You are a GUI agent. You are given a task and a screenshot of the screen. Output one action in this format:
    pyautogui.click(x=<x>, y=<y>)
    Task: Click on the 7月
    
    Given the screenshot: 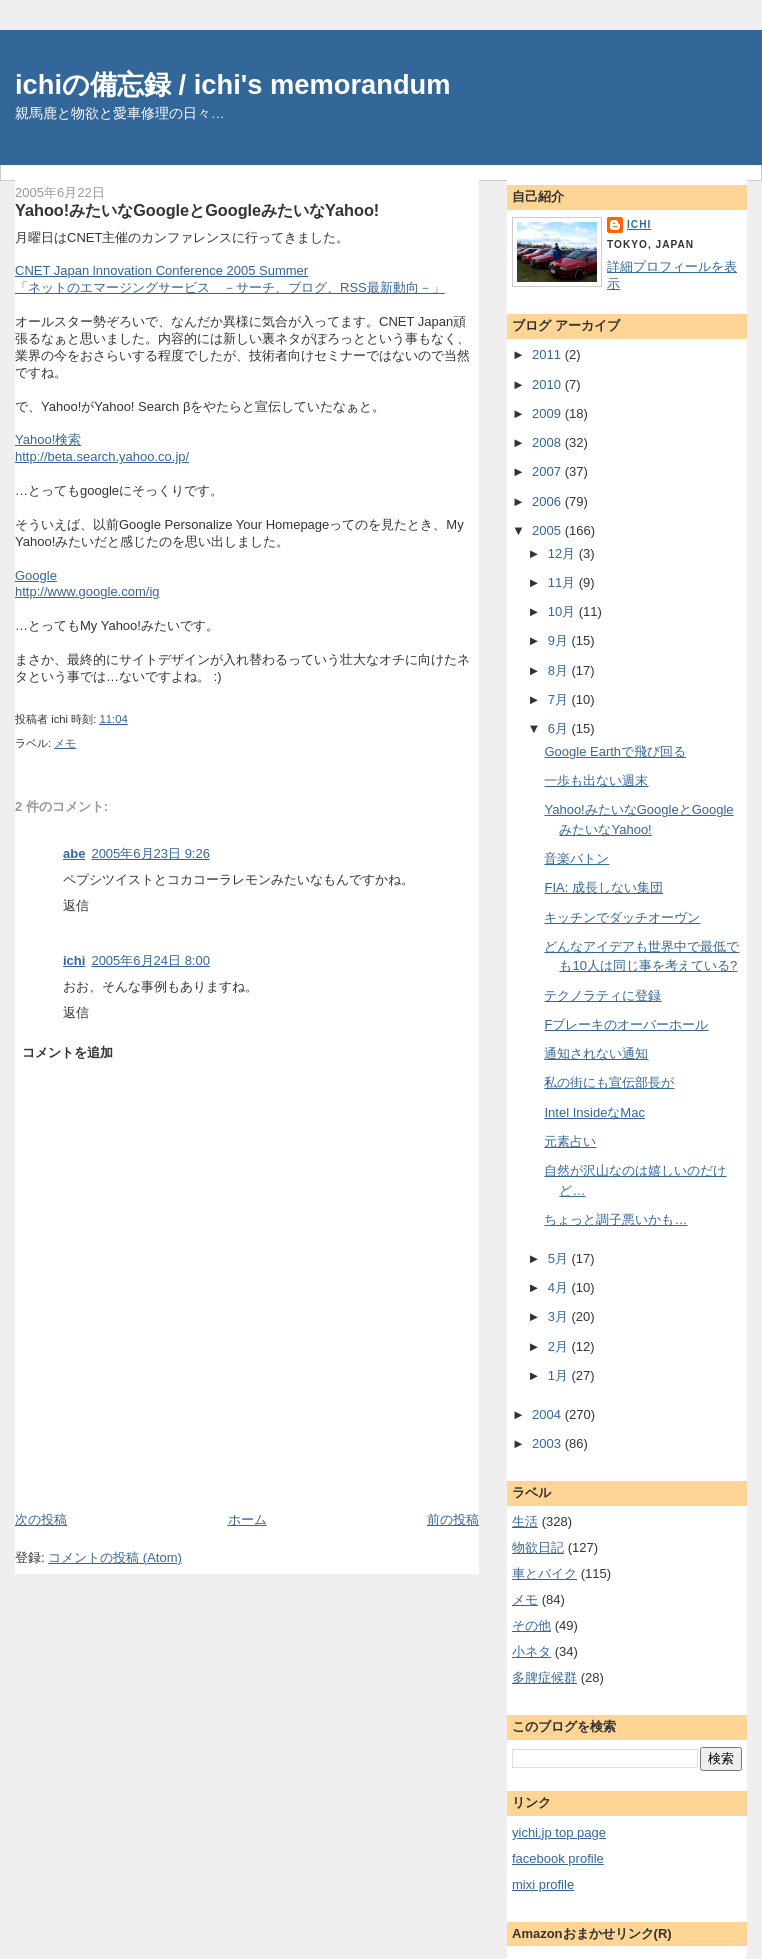 What is the action you would take?
    pyautogui.click(x=560, y=699)
    